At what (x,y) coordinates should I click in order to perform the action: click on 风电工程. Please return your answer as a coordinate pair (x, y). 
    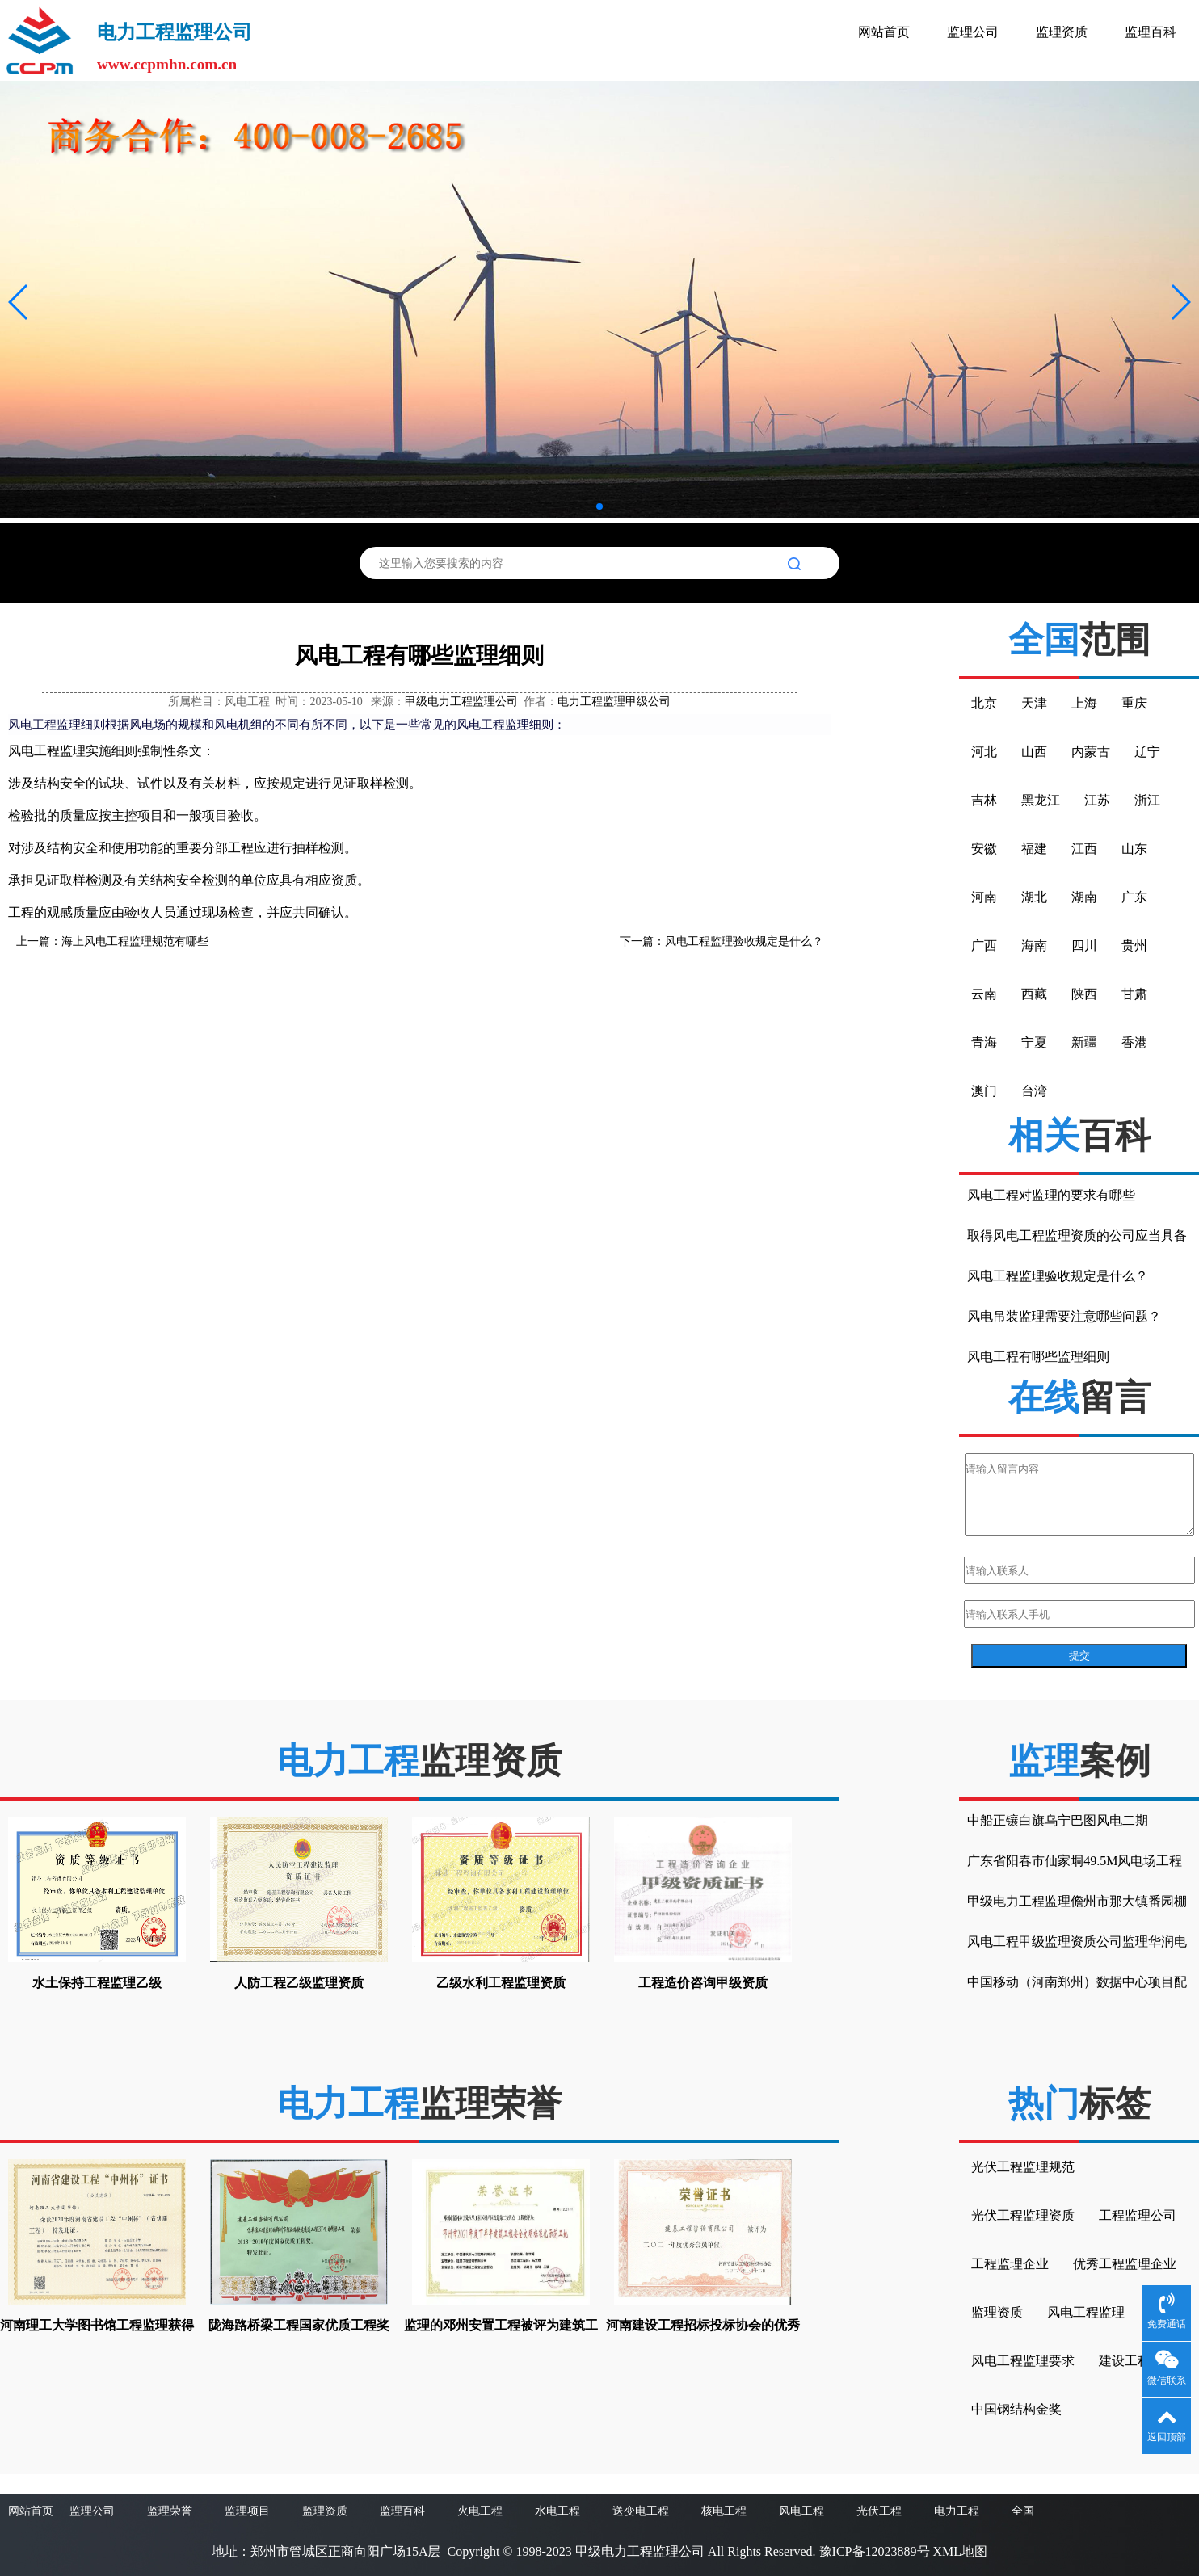
    Looking at the image, I should click on (801, 2511).